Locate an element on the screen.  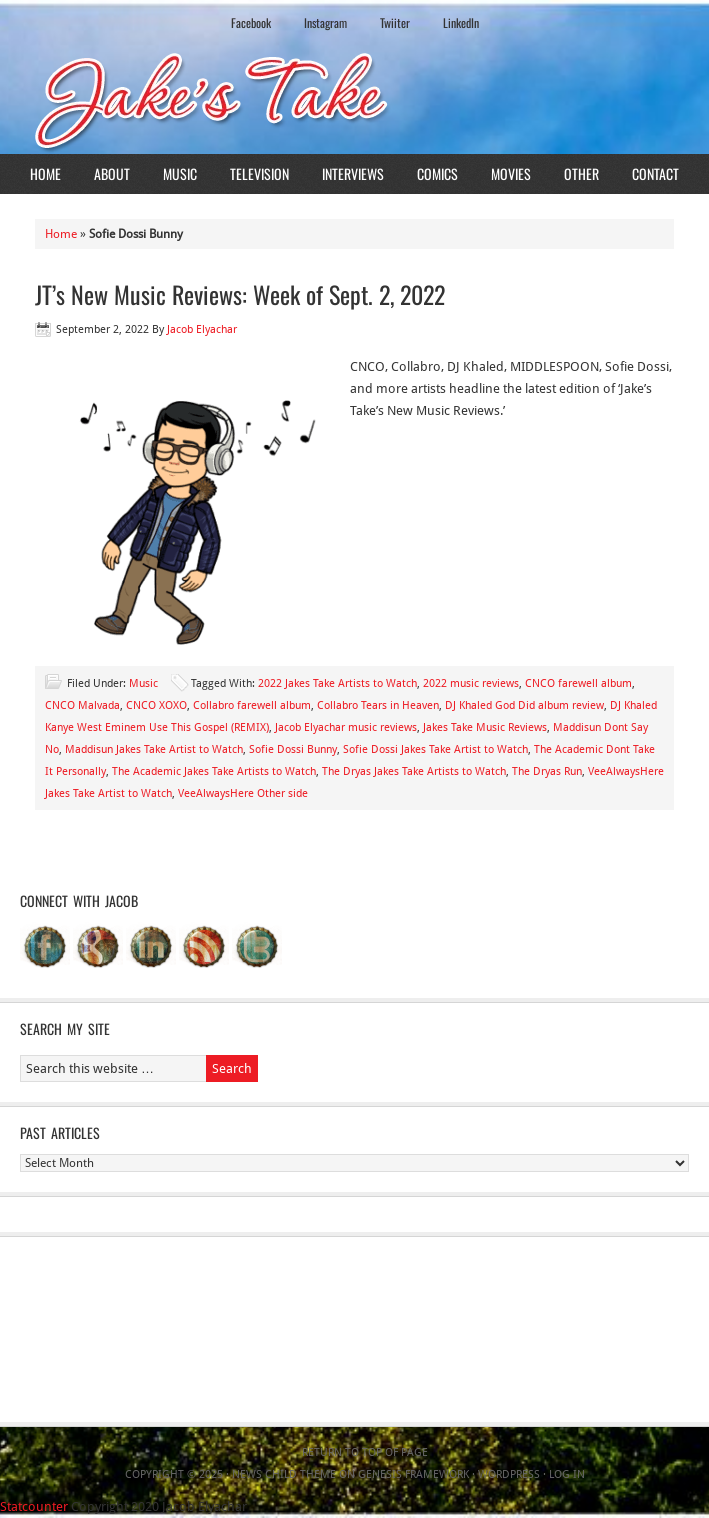
Contact is located at coordinates (655, 173).